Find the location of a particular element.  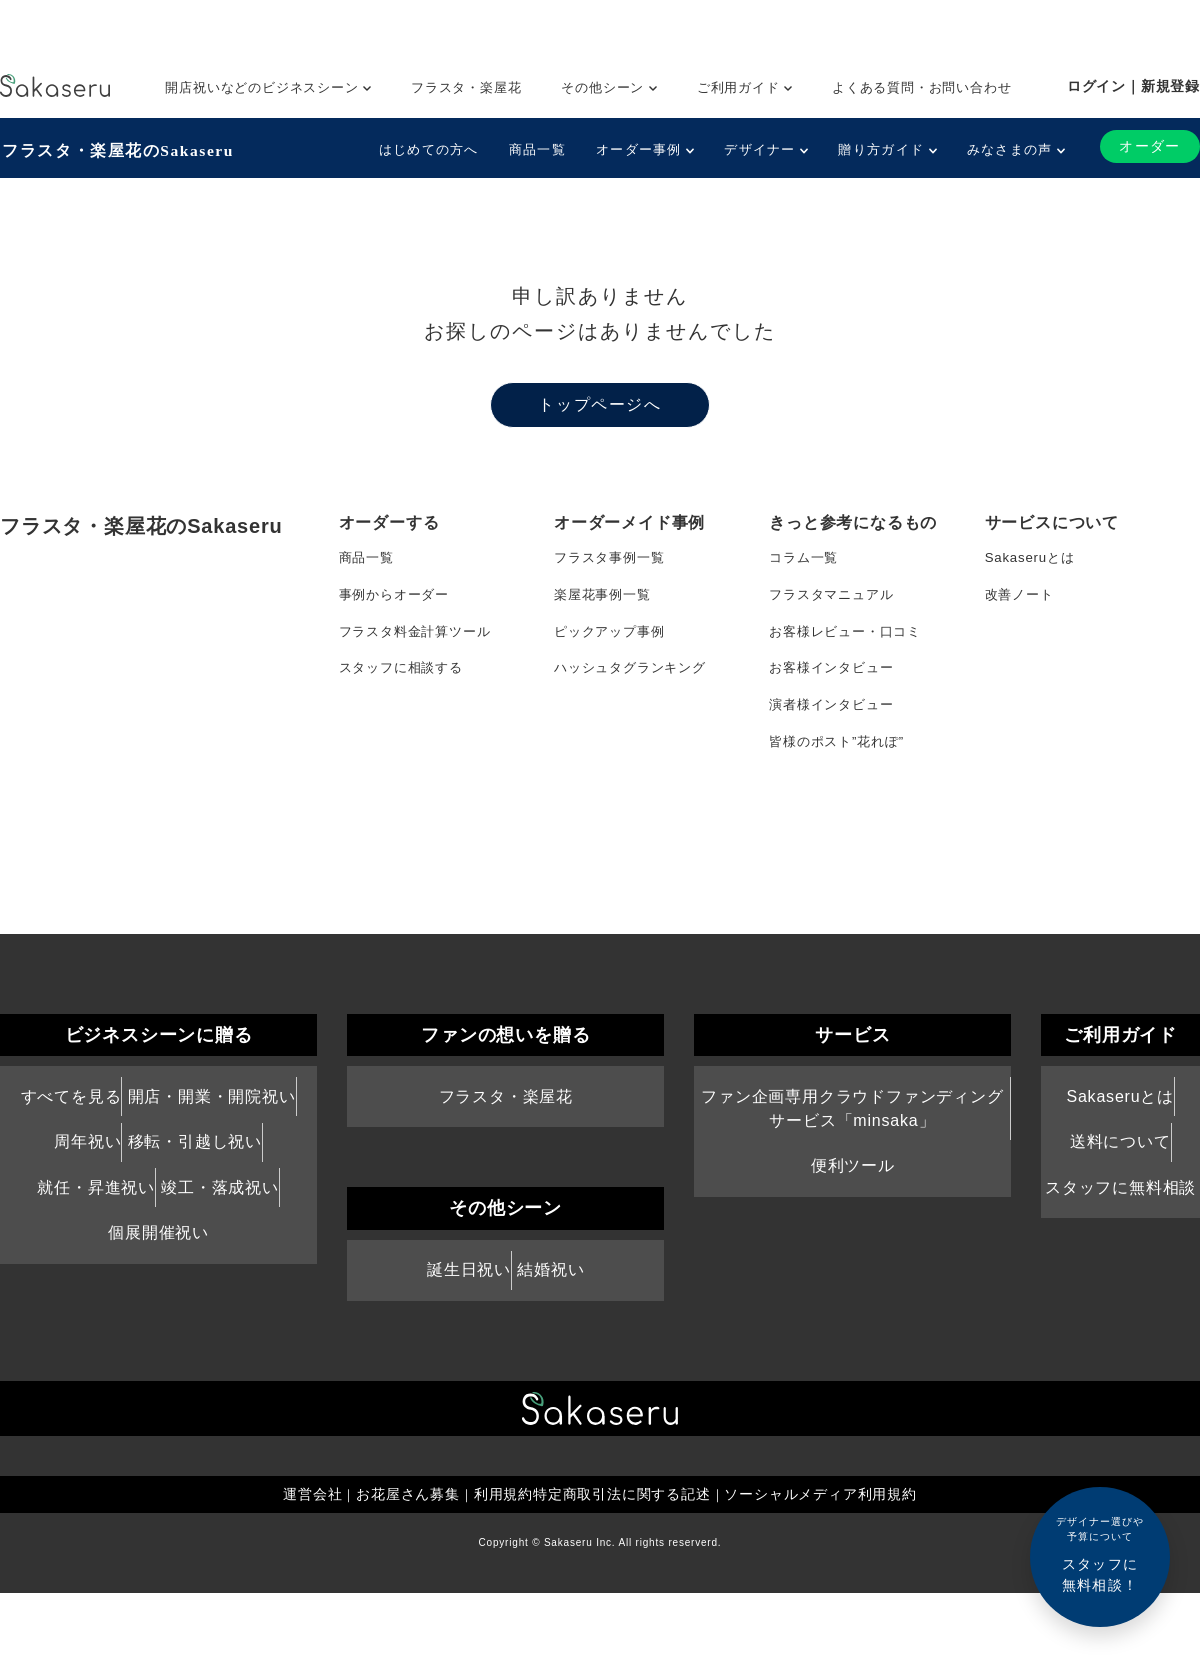

楽屋花事例一覧 is located at coordinates (606, 598).